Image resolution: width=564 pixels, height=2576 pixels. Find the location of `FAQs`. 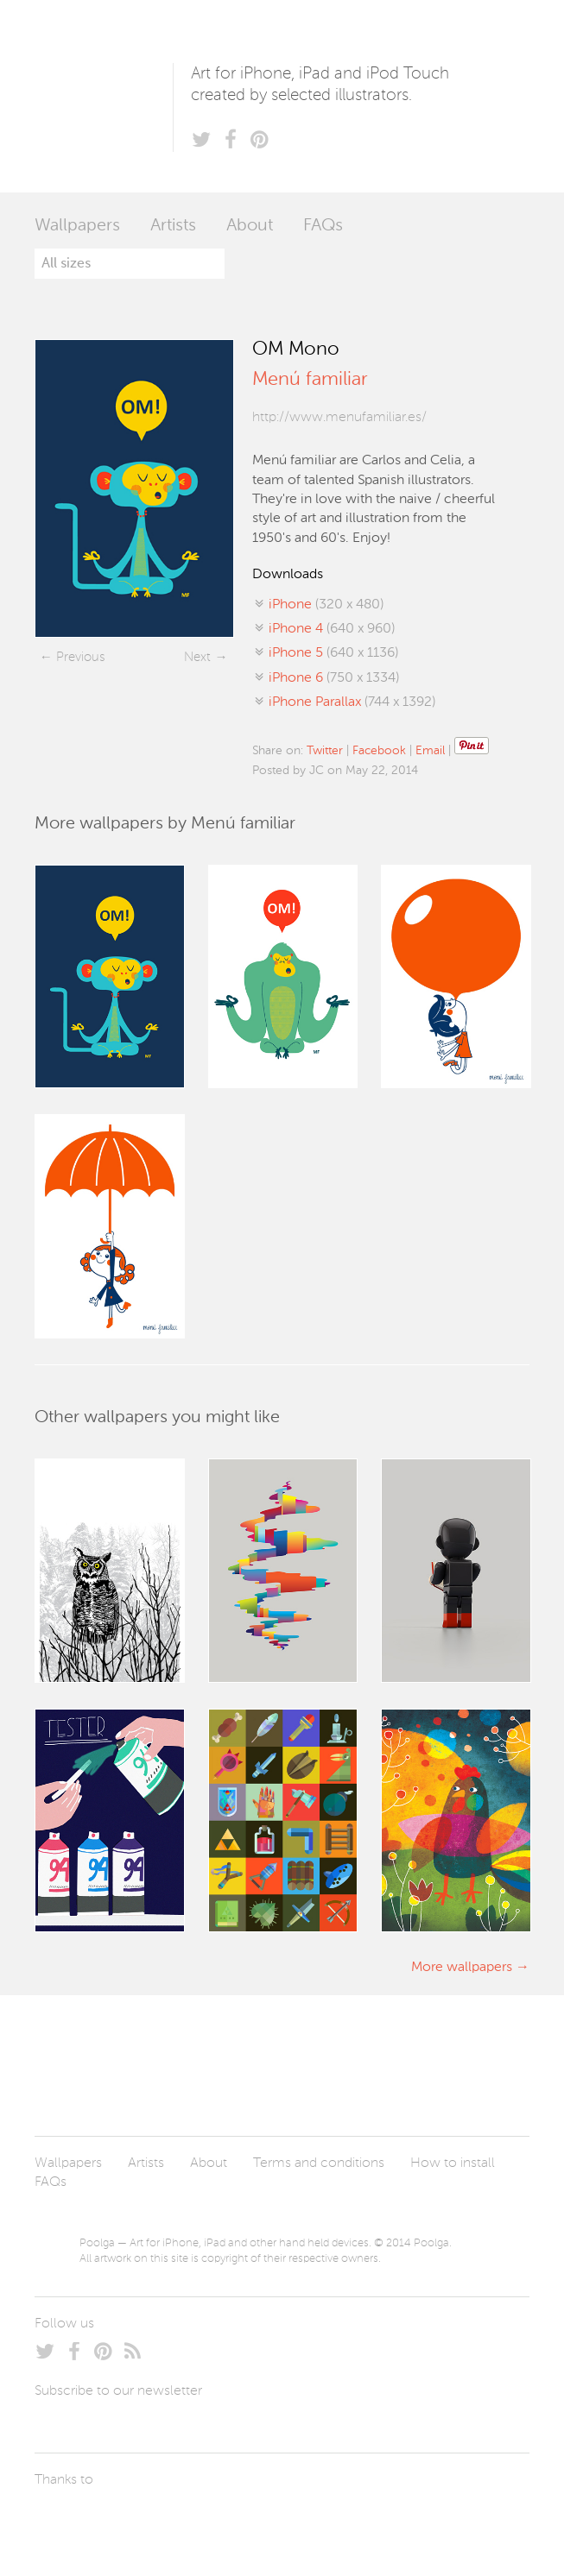

FAQs is located at coordinates (323, 226).